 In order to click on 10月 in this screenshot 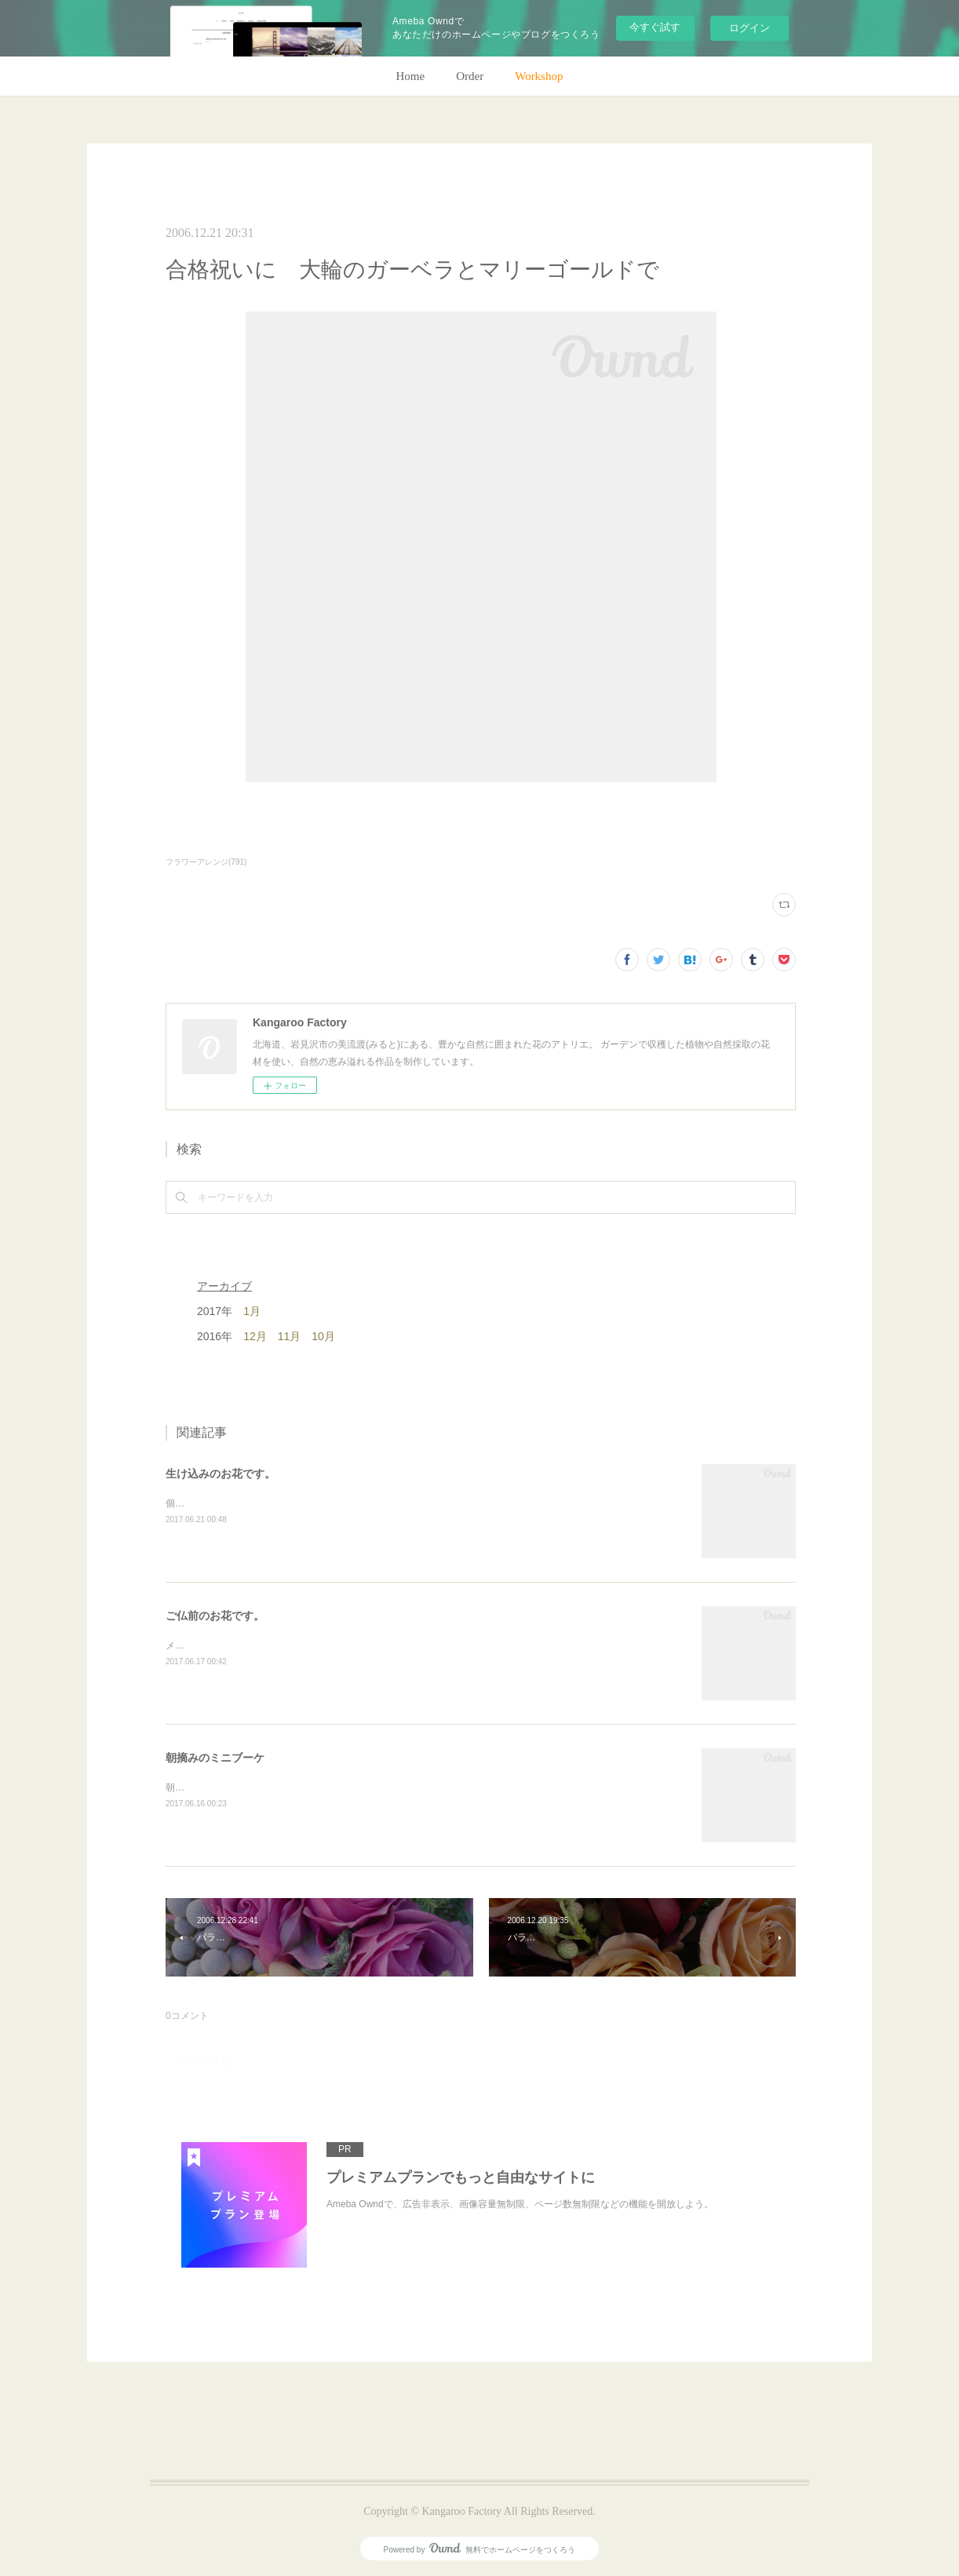, I will do `click(323, 1336)`.